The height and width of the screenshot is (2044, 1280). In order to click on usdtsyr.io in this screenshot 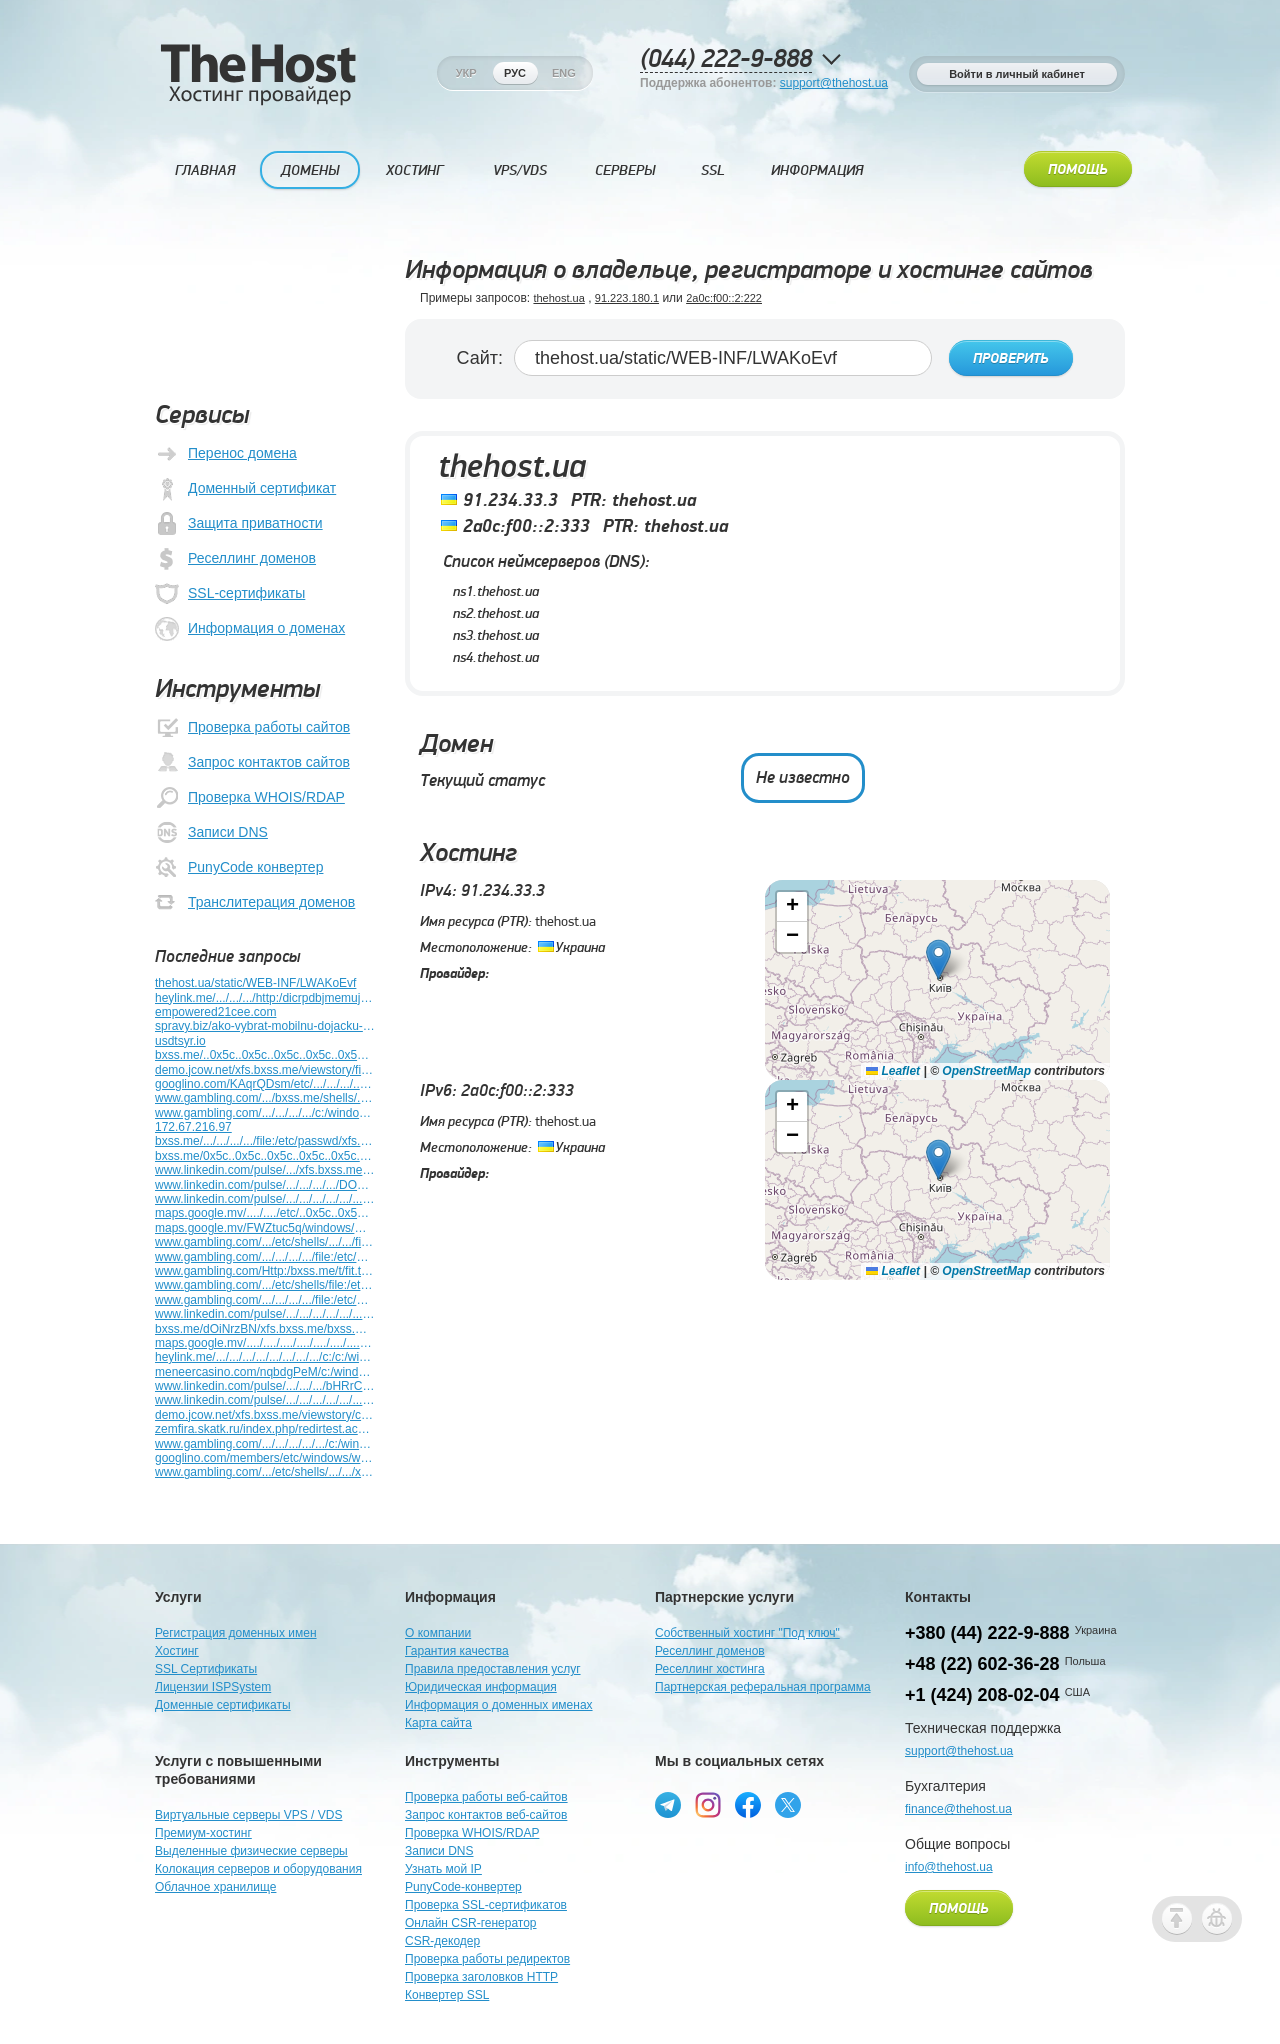, I will do `click(180, 1041)`.